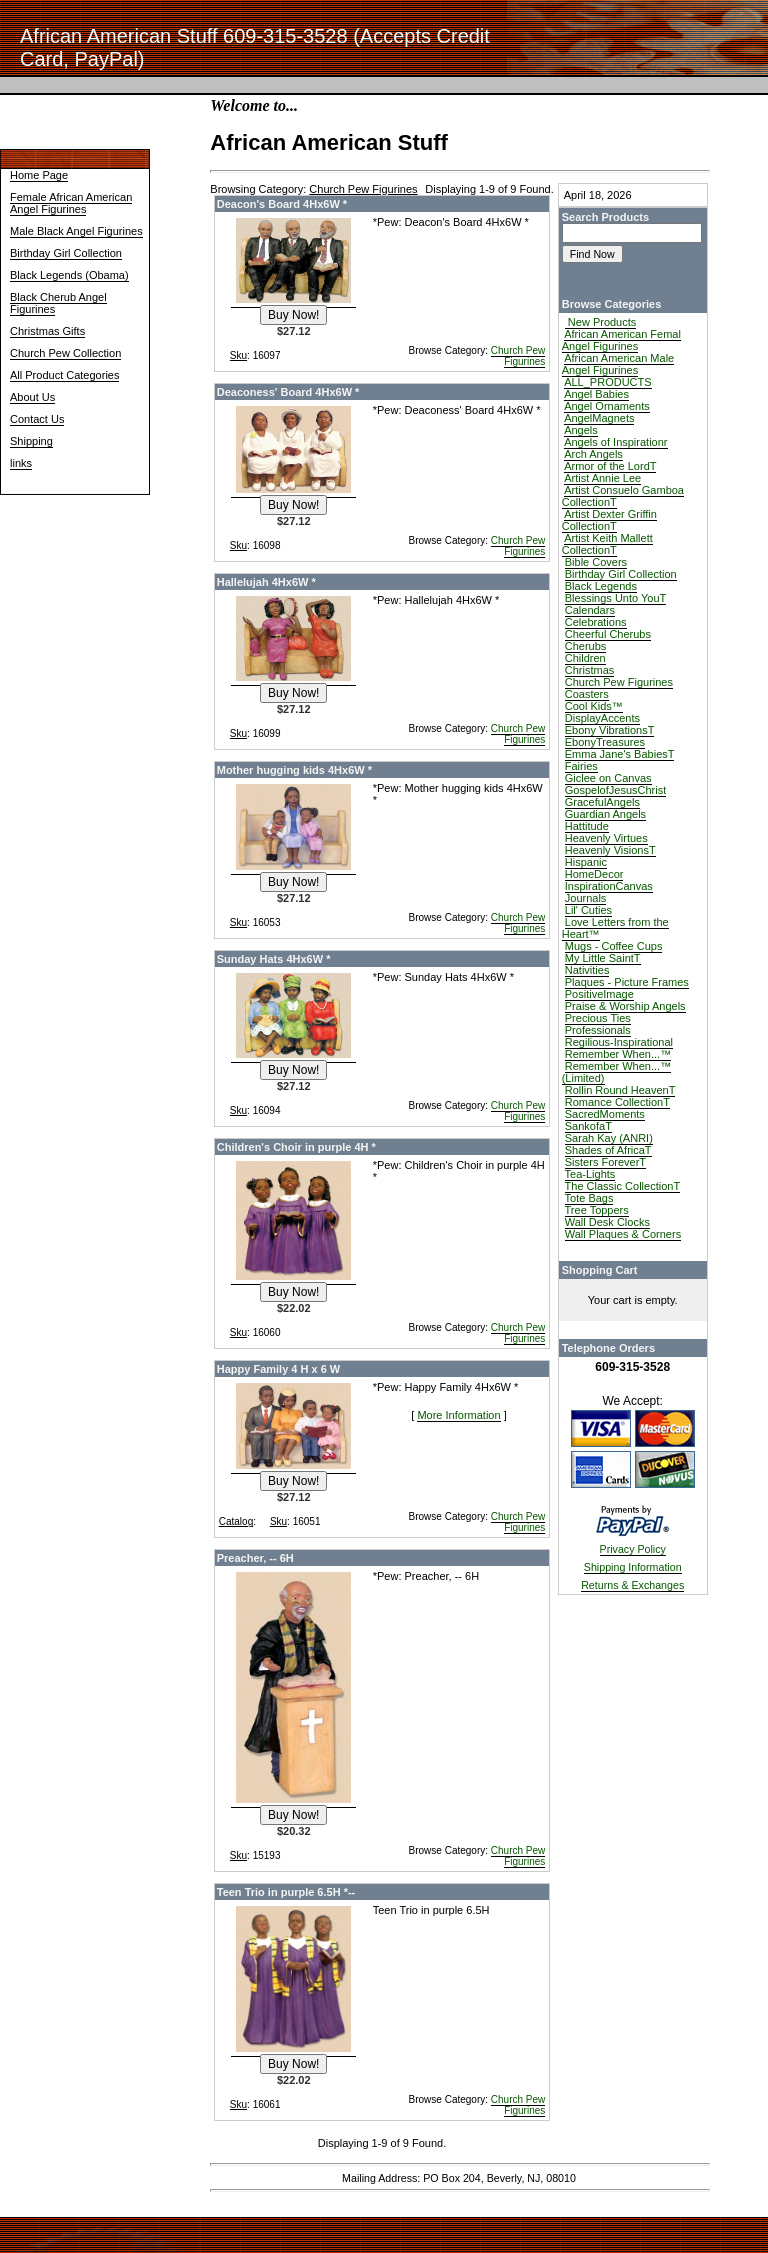  Describe the element at coordinates (585, 658) in the screenshot. I see `Children` at that location.